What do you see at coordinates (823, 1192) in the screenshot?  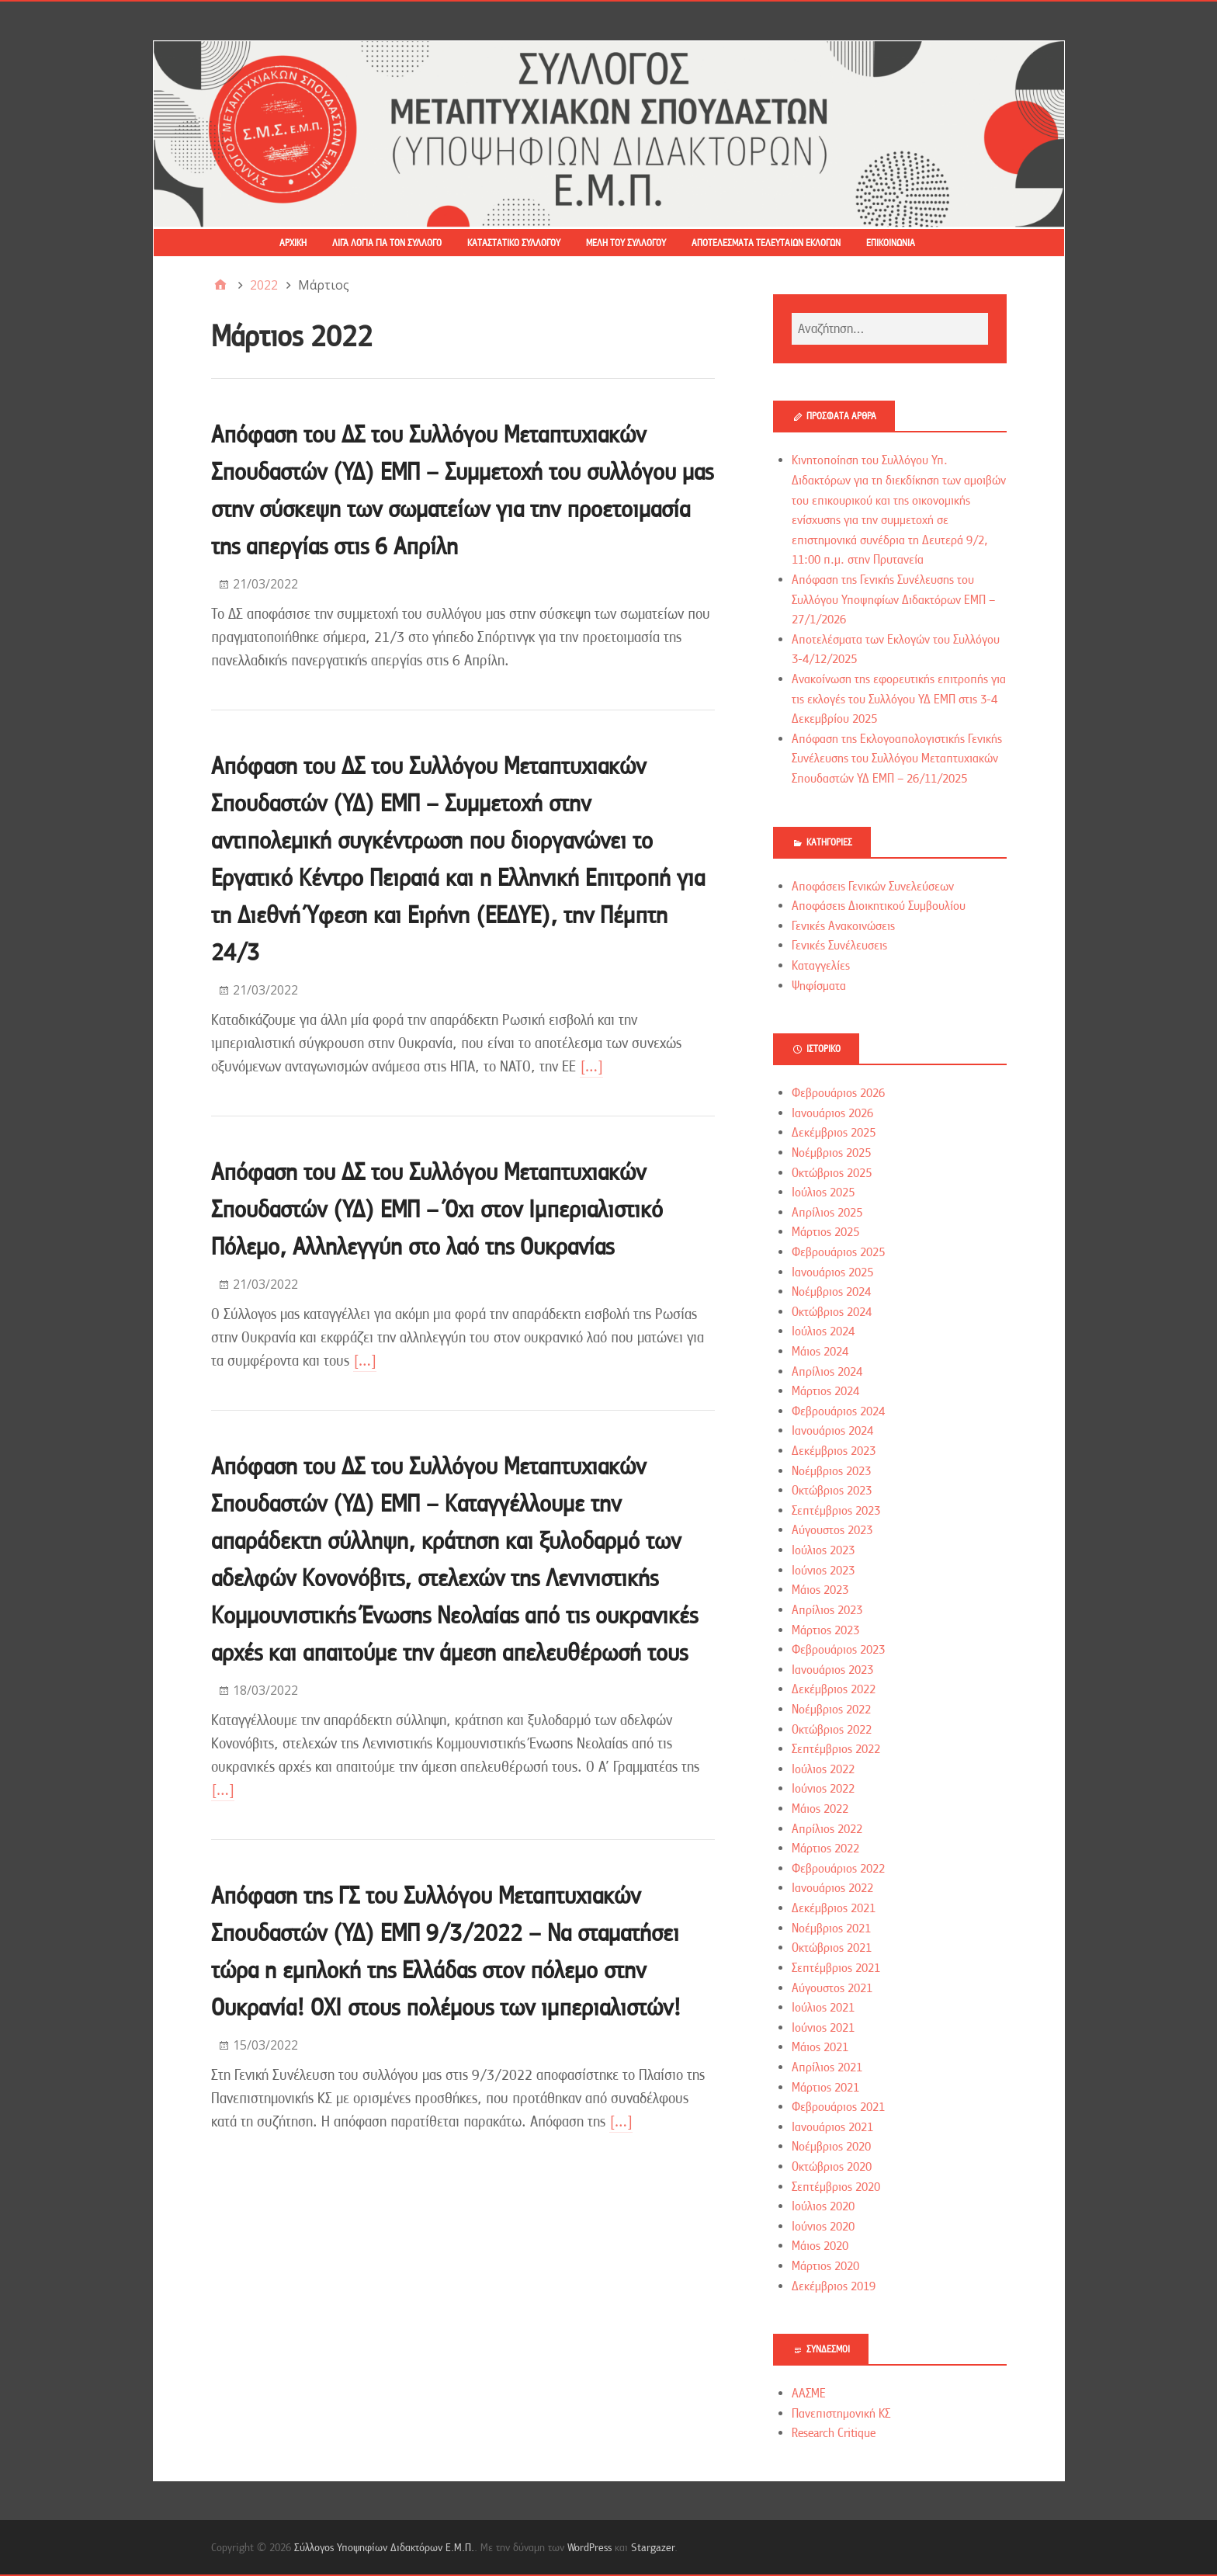 I see `Ιούλιος 2025` at bounding box center [823, 1192].